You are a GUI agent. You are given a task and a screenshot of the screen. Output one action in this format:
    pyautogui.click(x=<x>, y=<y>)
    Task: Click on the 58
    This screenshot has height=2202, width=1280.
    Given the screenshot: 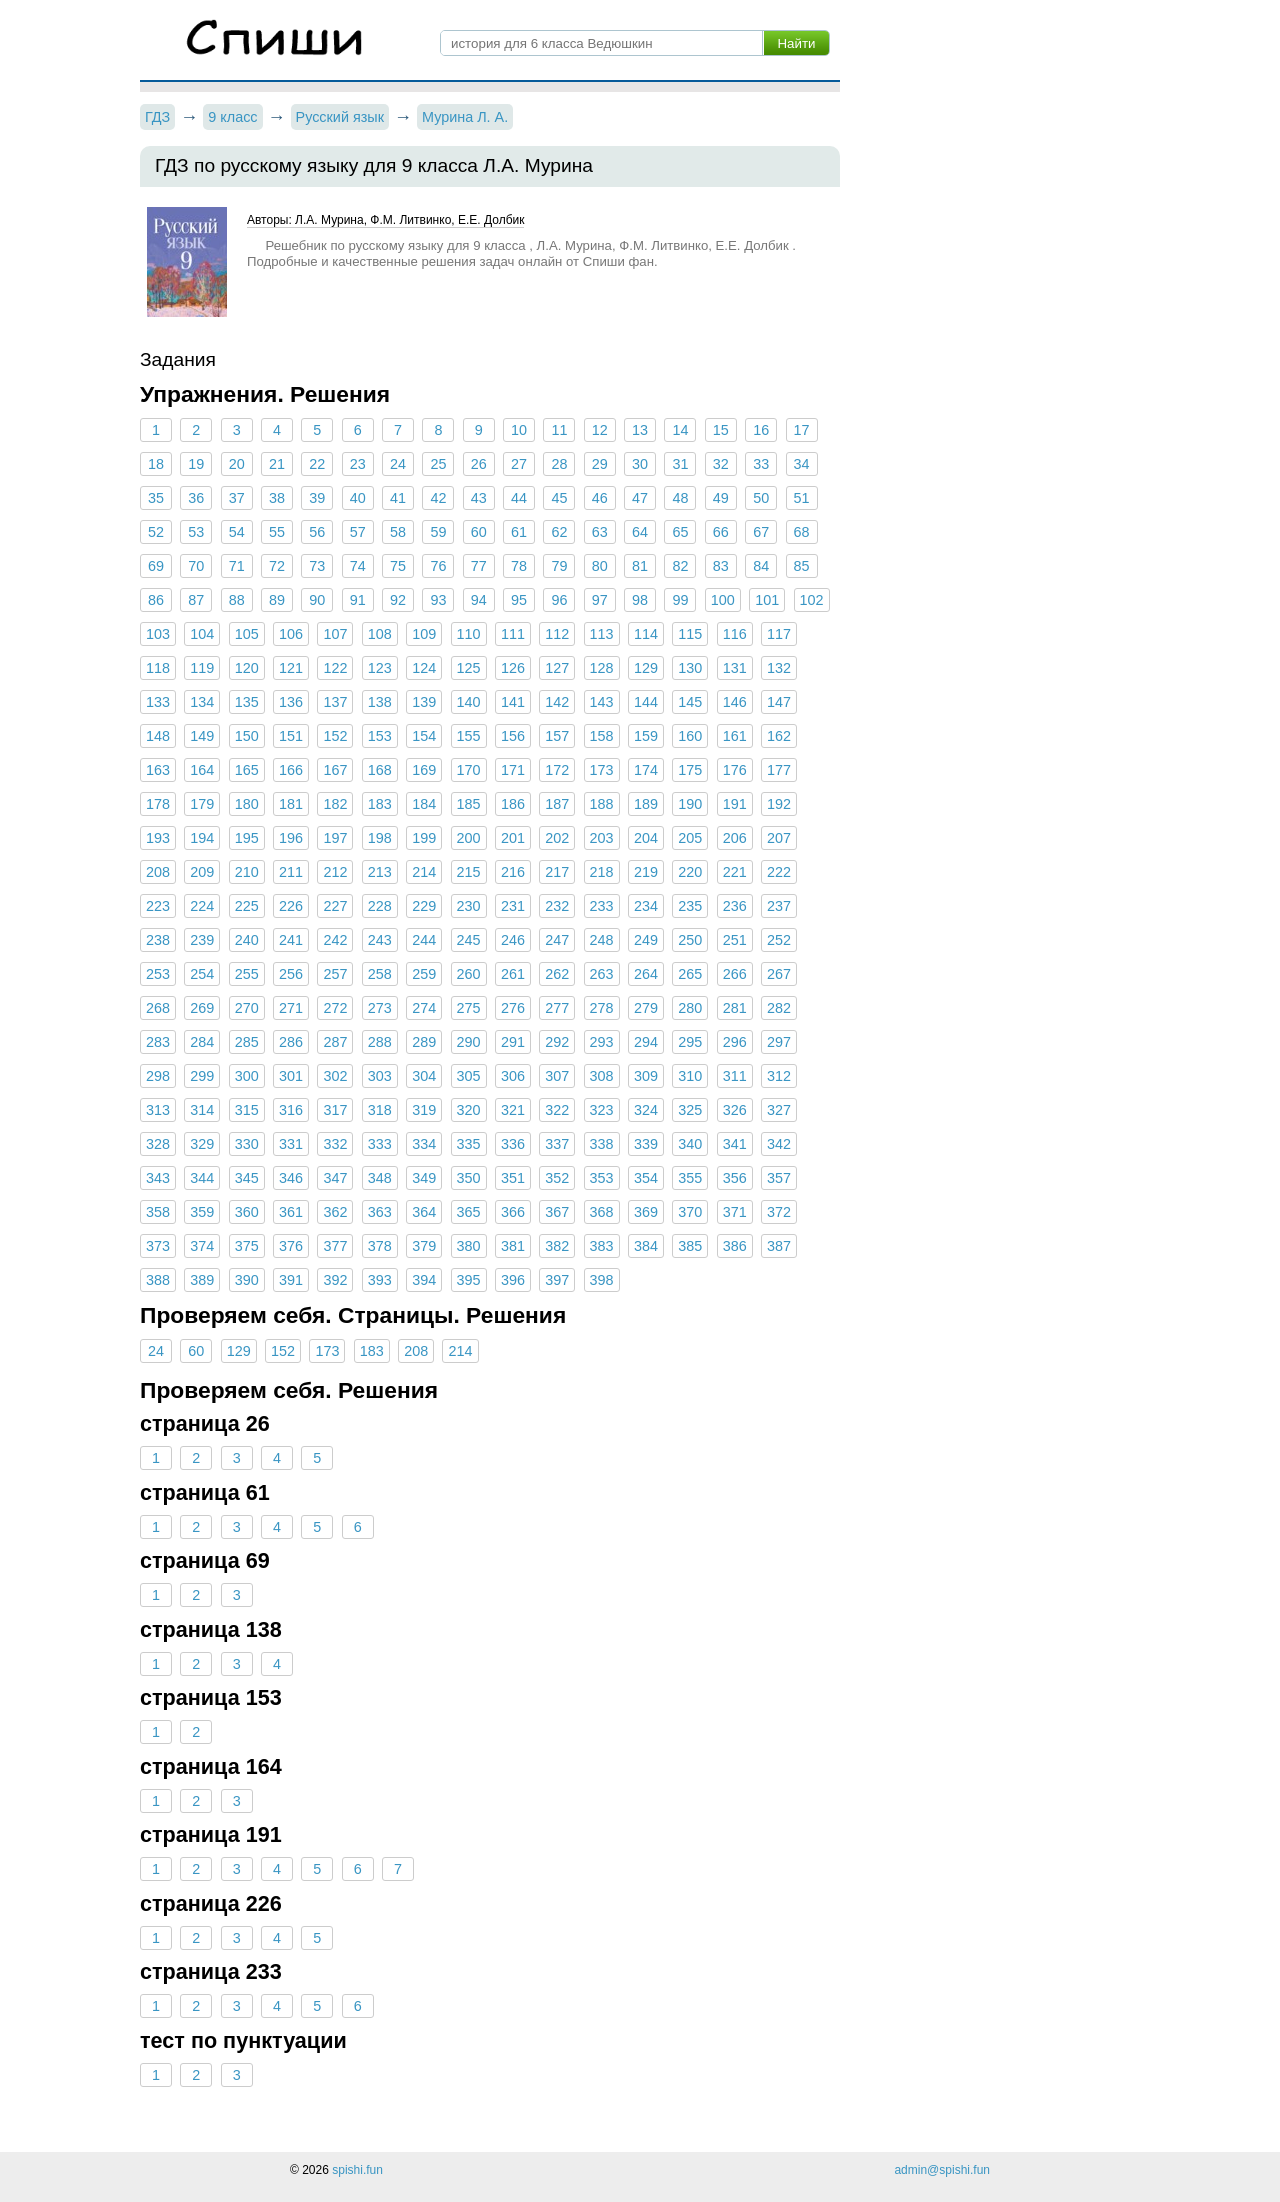 What is the action you would take?
    pyautogui.click(x=398, y=532)
    